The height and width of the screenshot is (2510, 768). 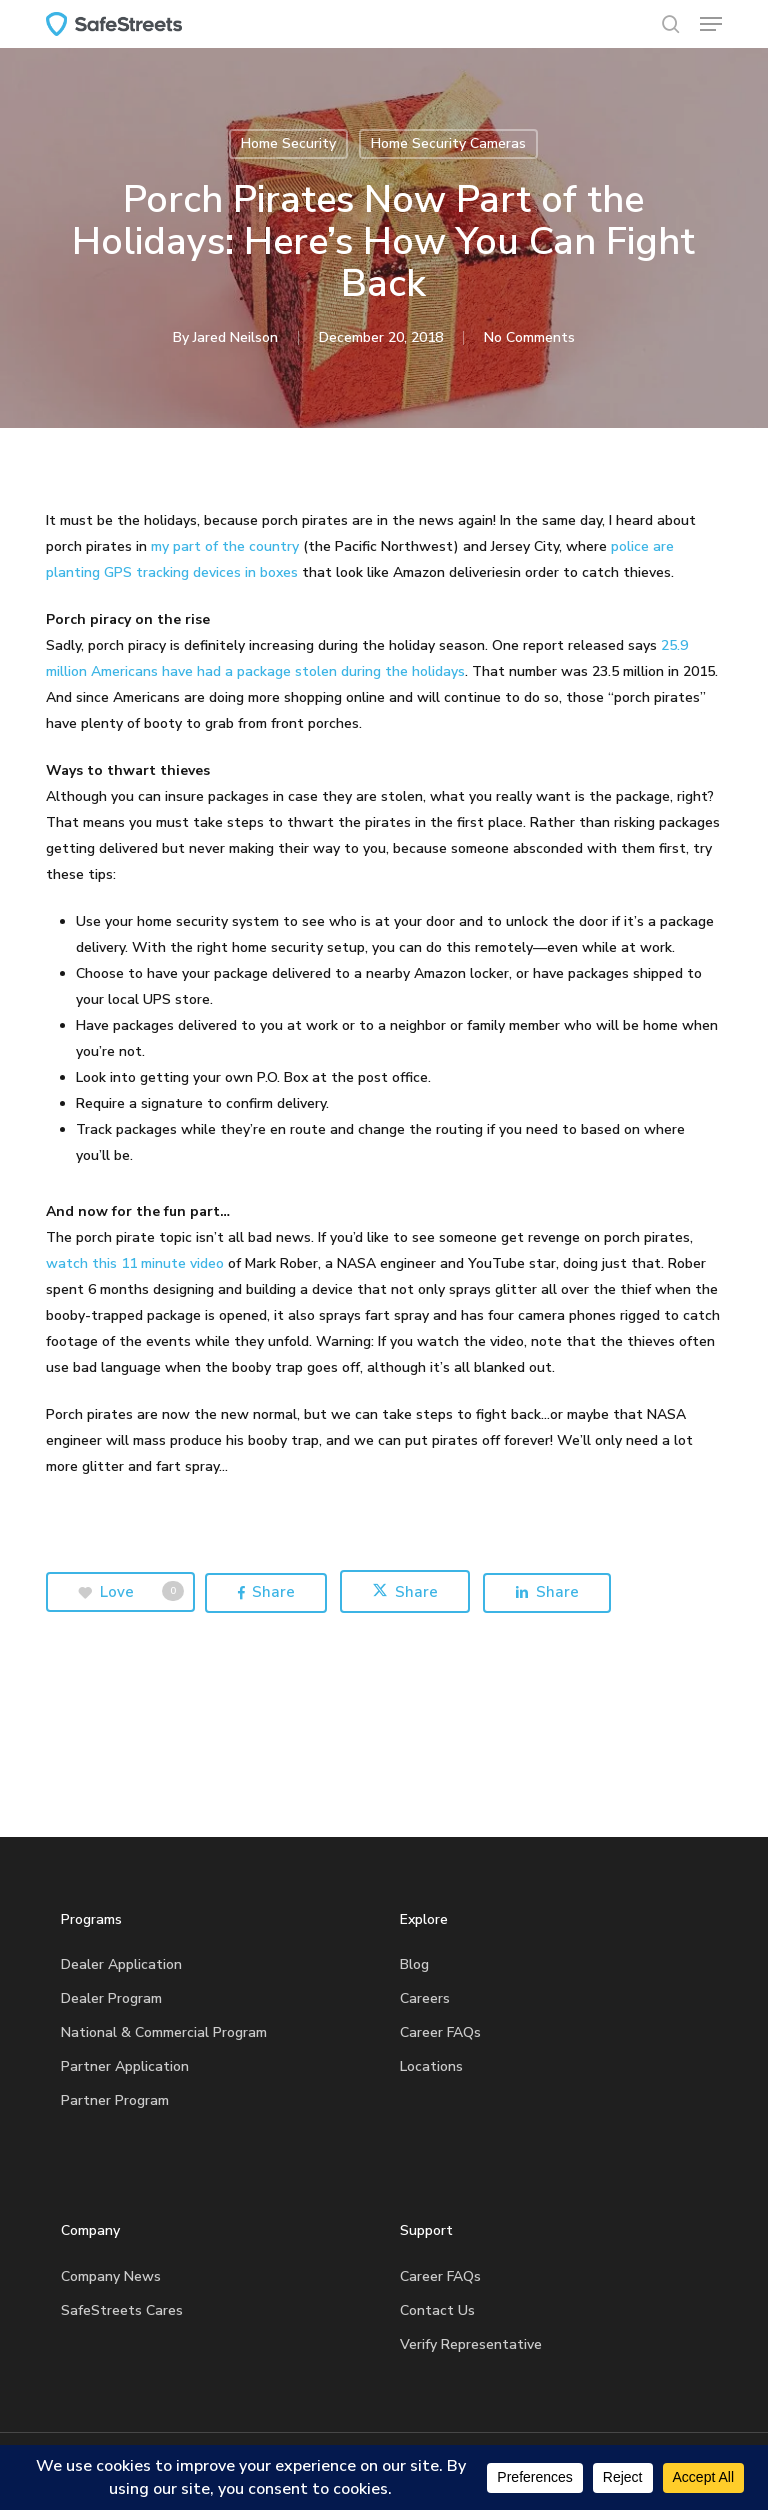 What do you see at coordinates (414, 1964) in the screenshot?
I see `Blog` at bounding box center [414, 1964].